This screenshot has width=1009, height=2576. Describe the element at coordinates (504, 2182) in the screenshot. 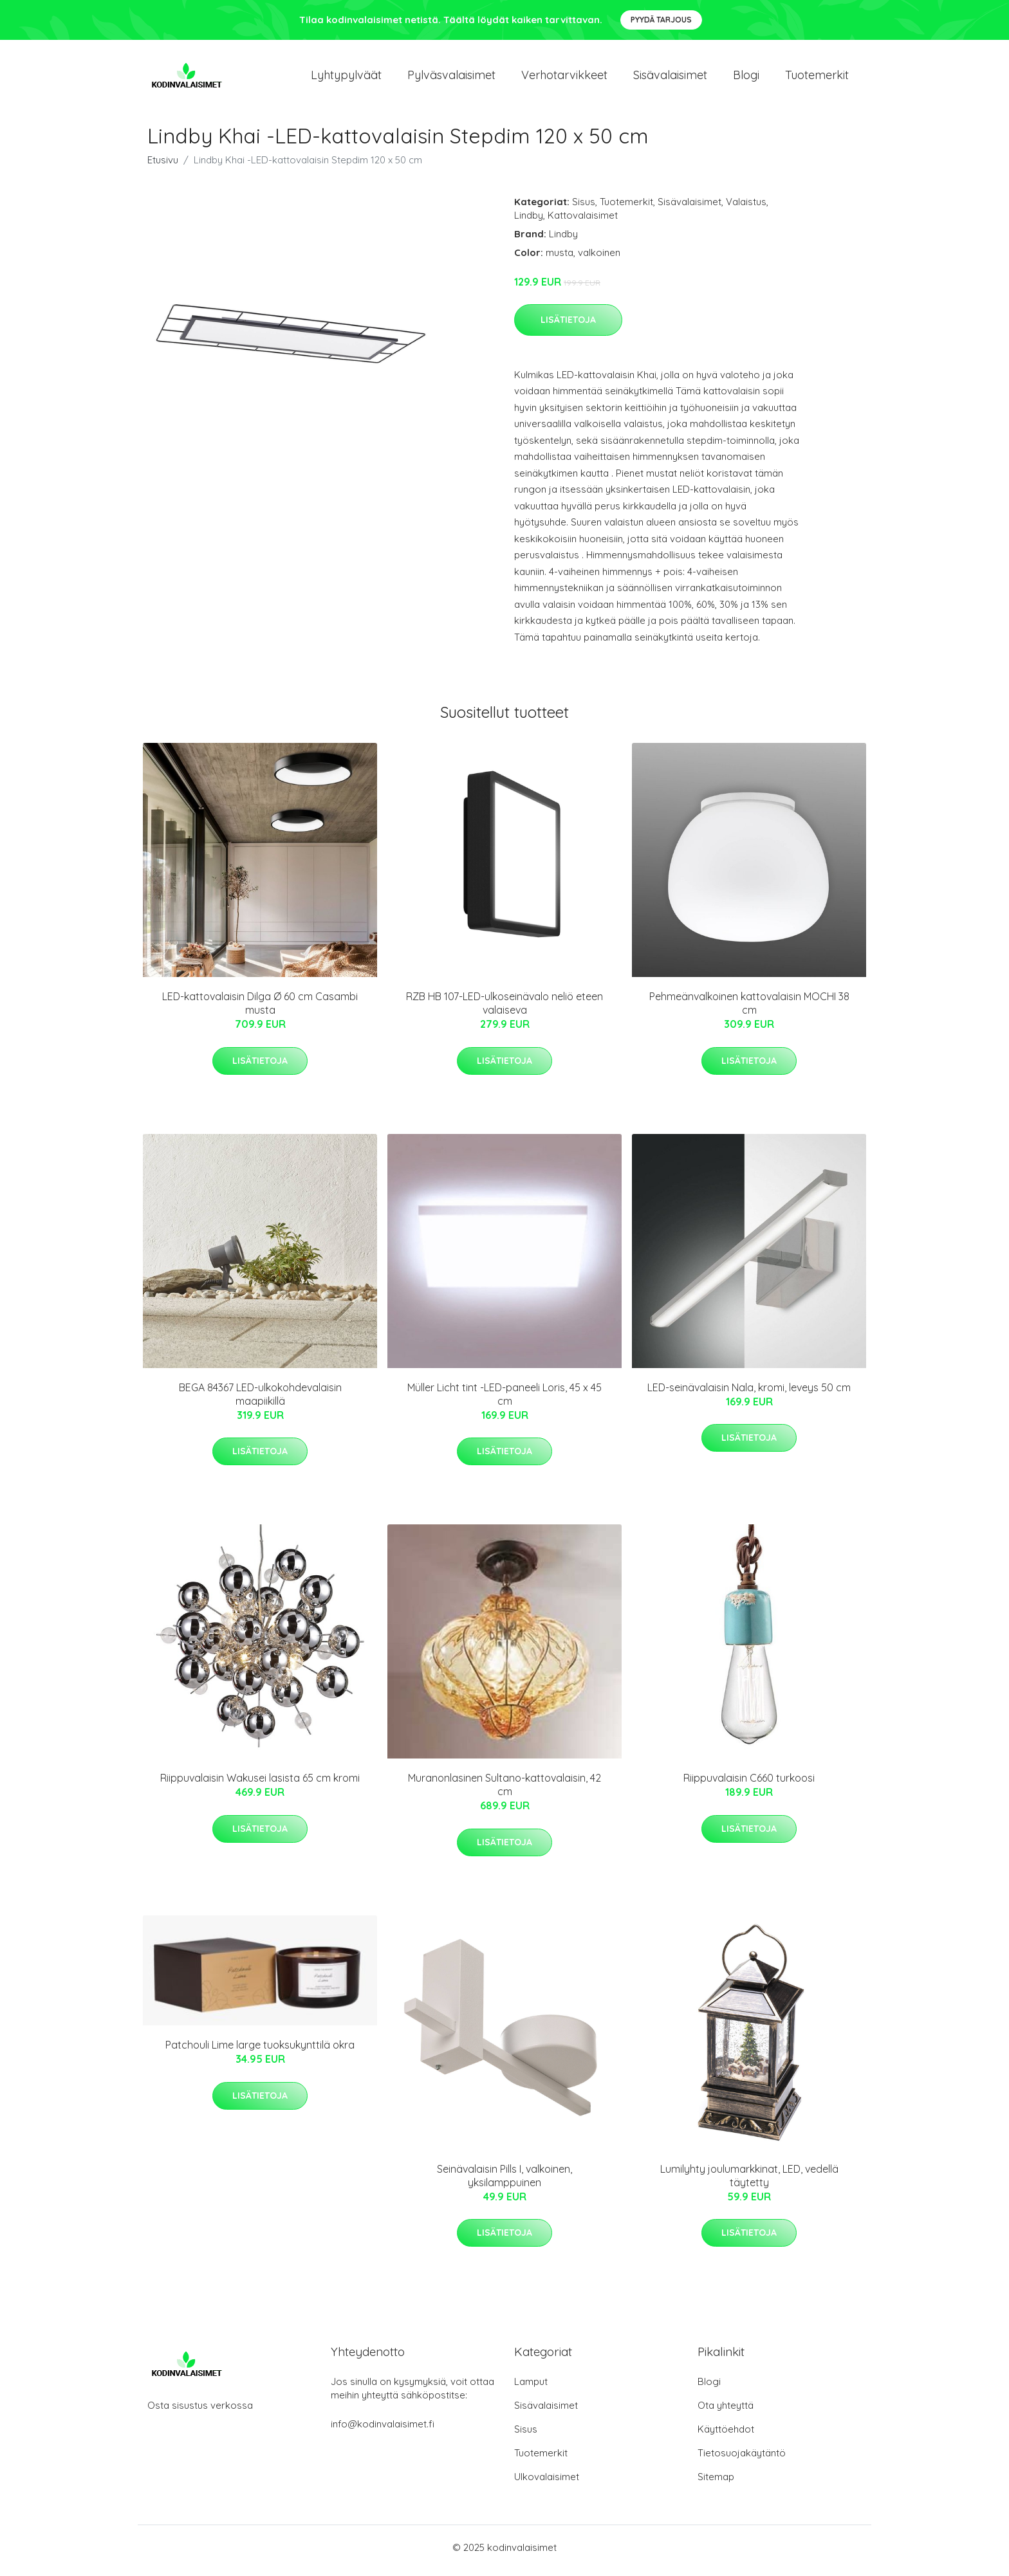

I see `Seinävalaisin Pills I, valkoinen, yksilamppuinen` at that location.